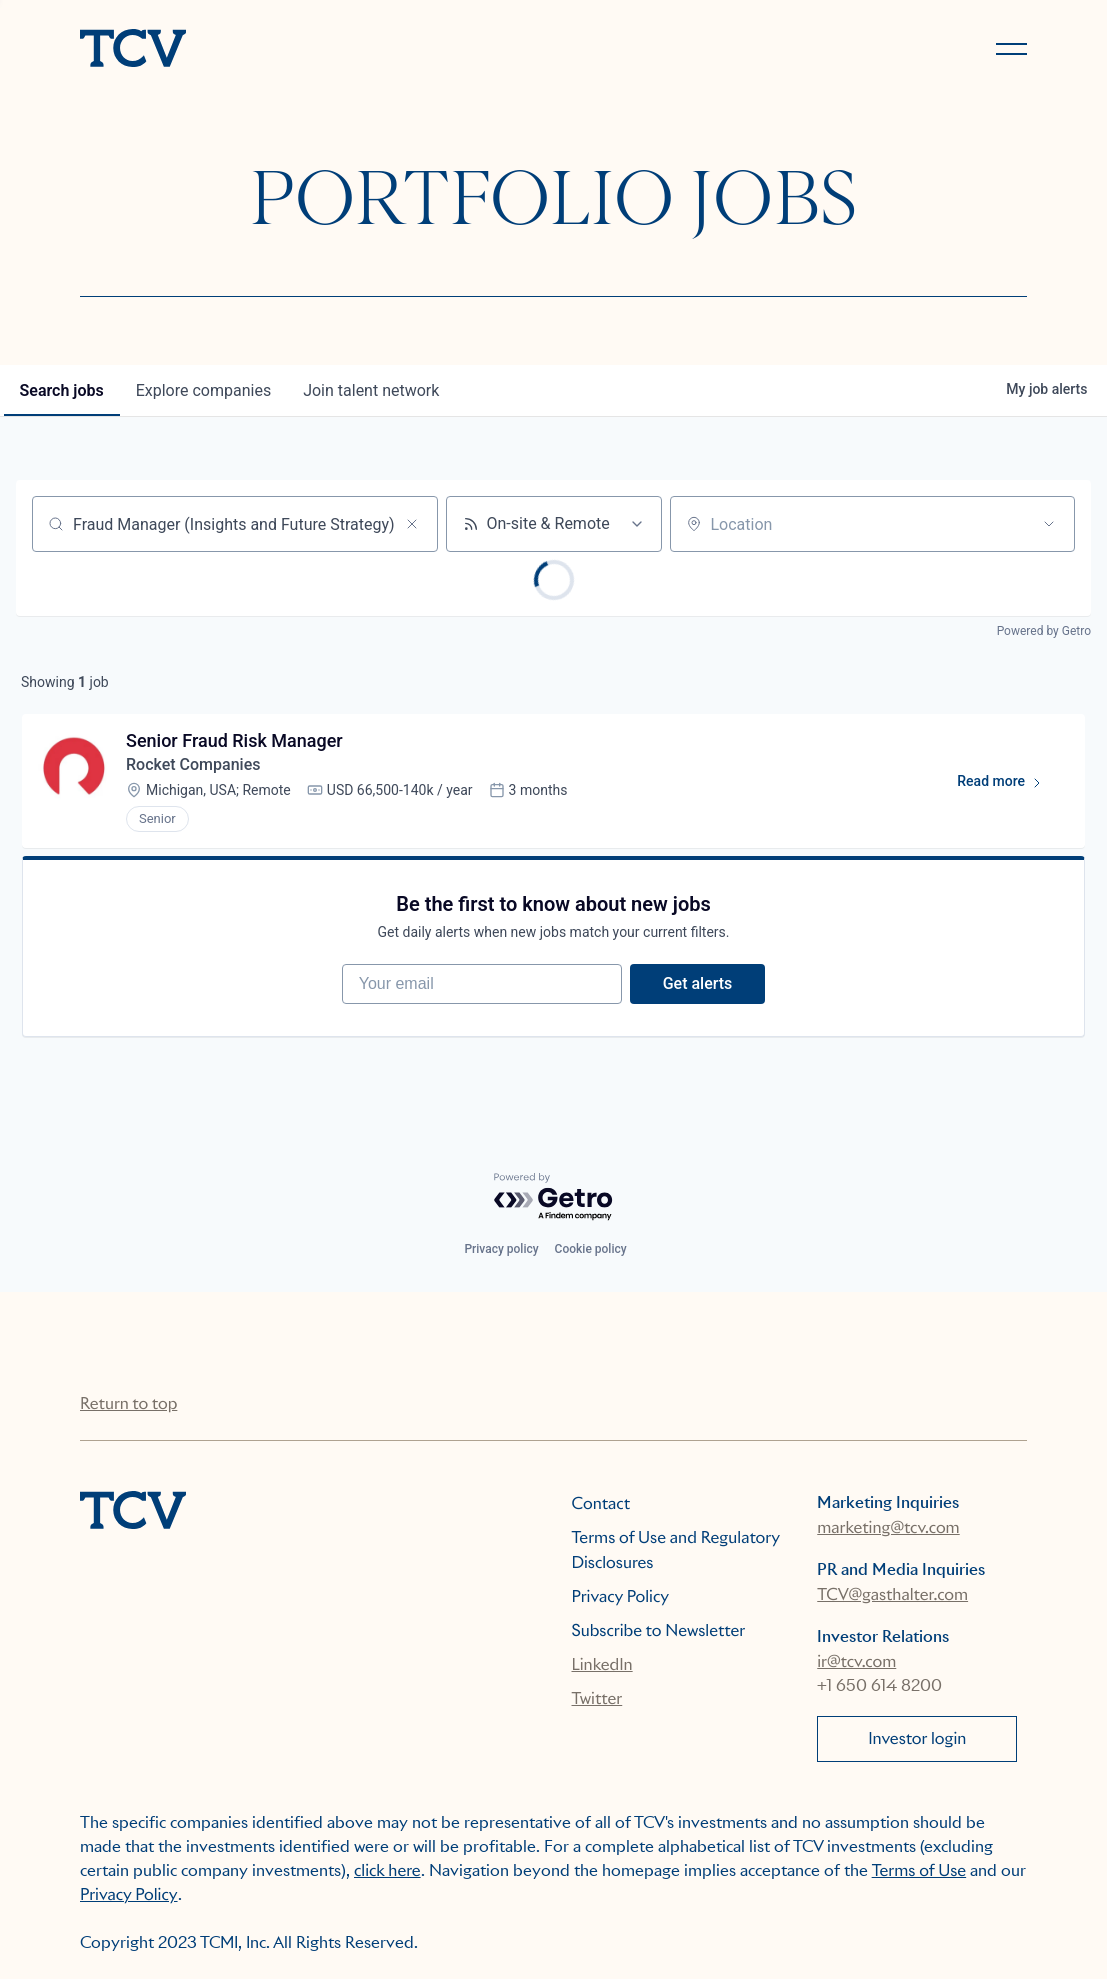 The height and width of the screenshot is (1979, 1107). What do you see at coordinates (203, 390) in the screenshot?
I see `companies` at bounding box center [203, 390].